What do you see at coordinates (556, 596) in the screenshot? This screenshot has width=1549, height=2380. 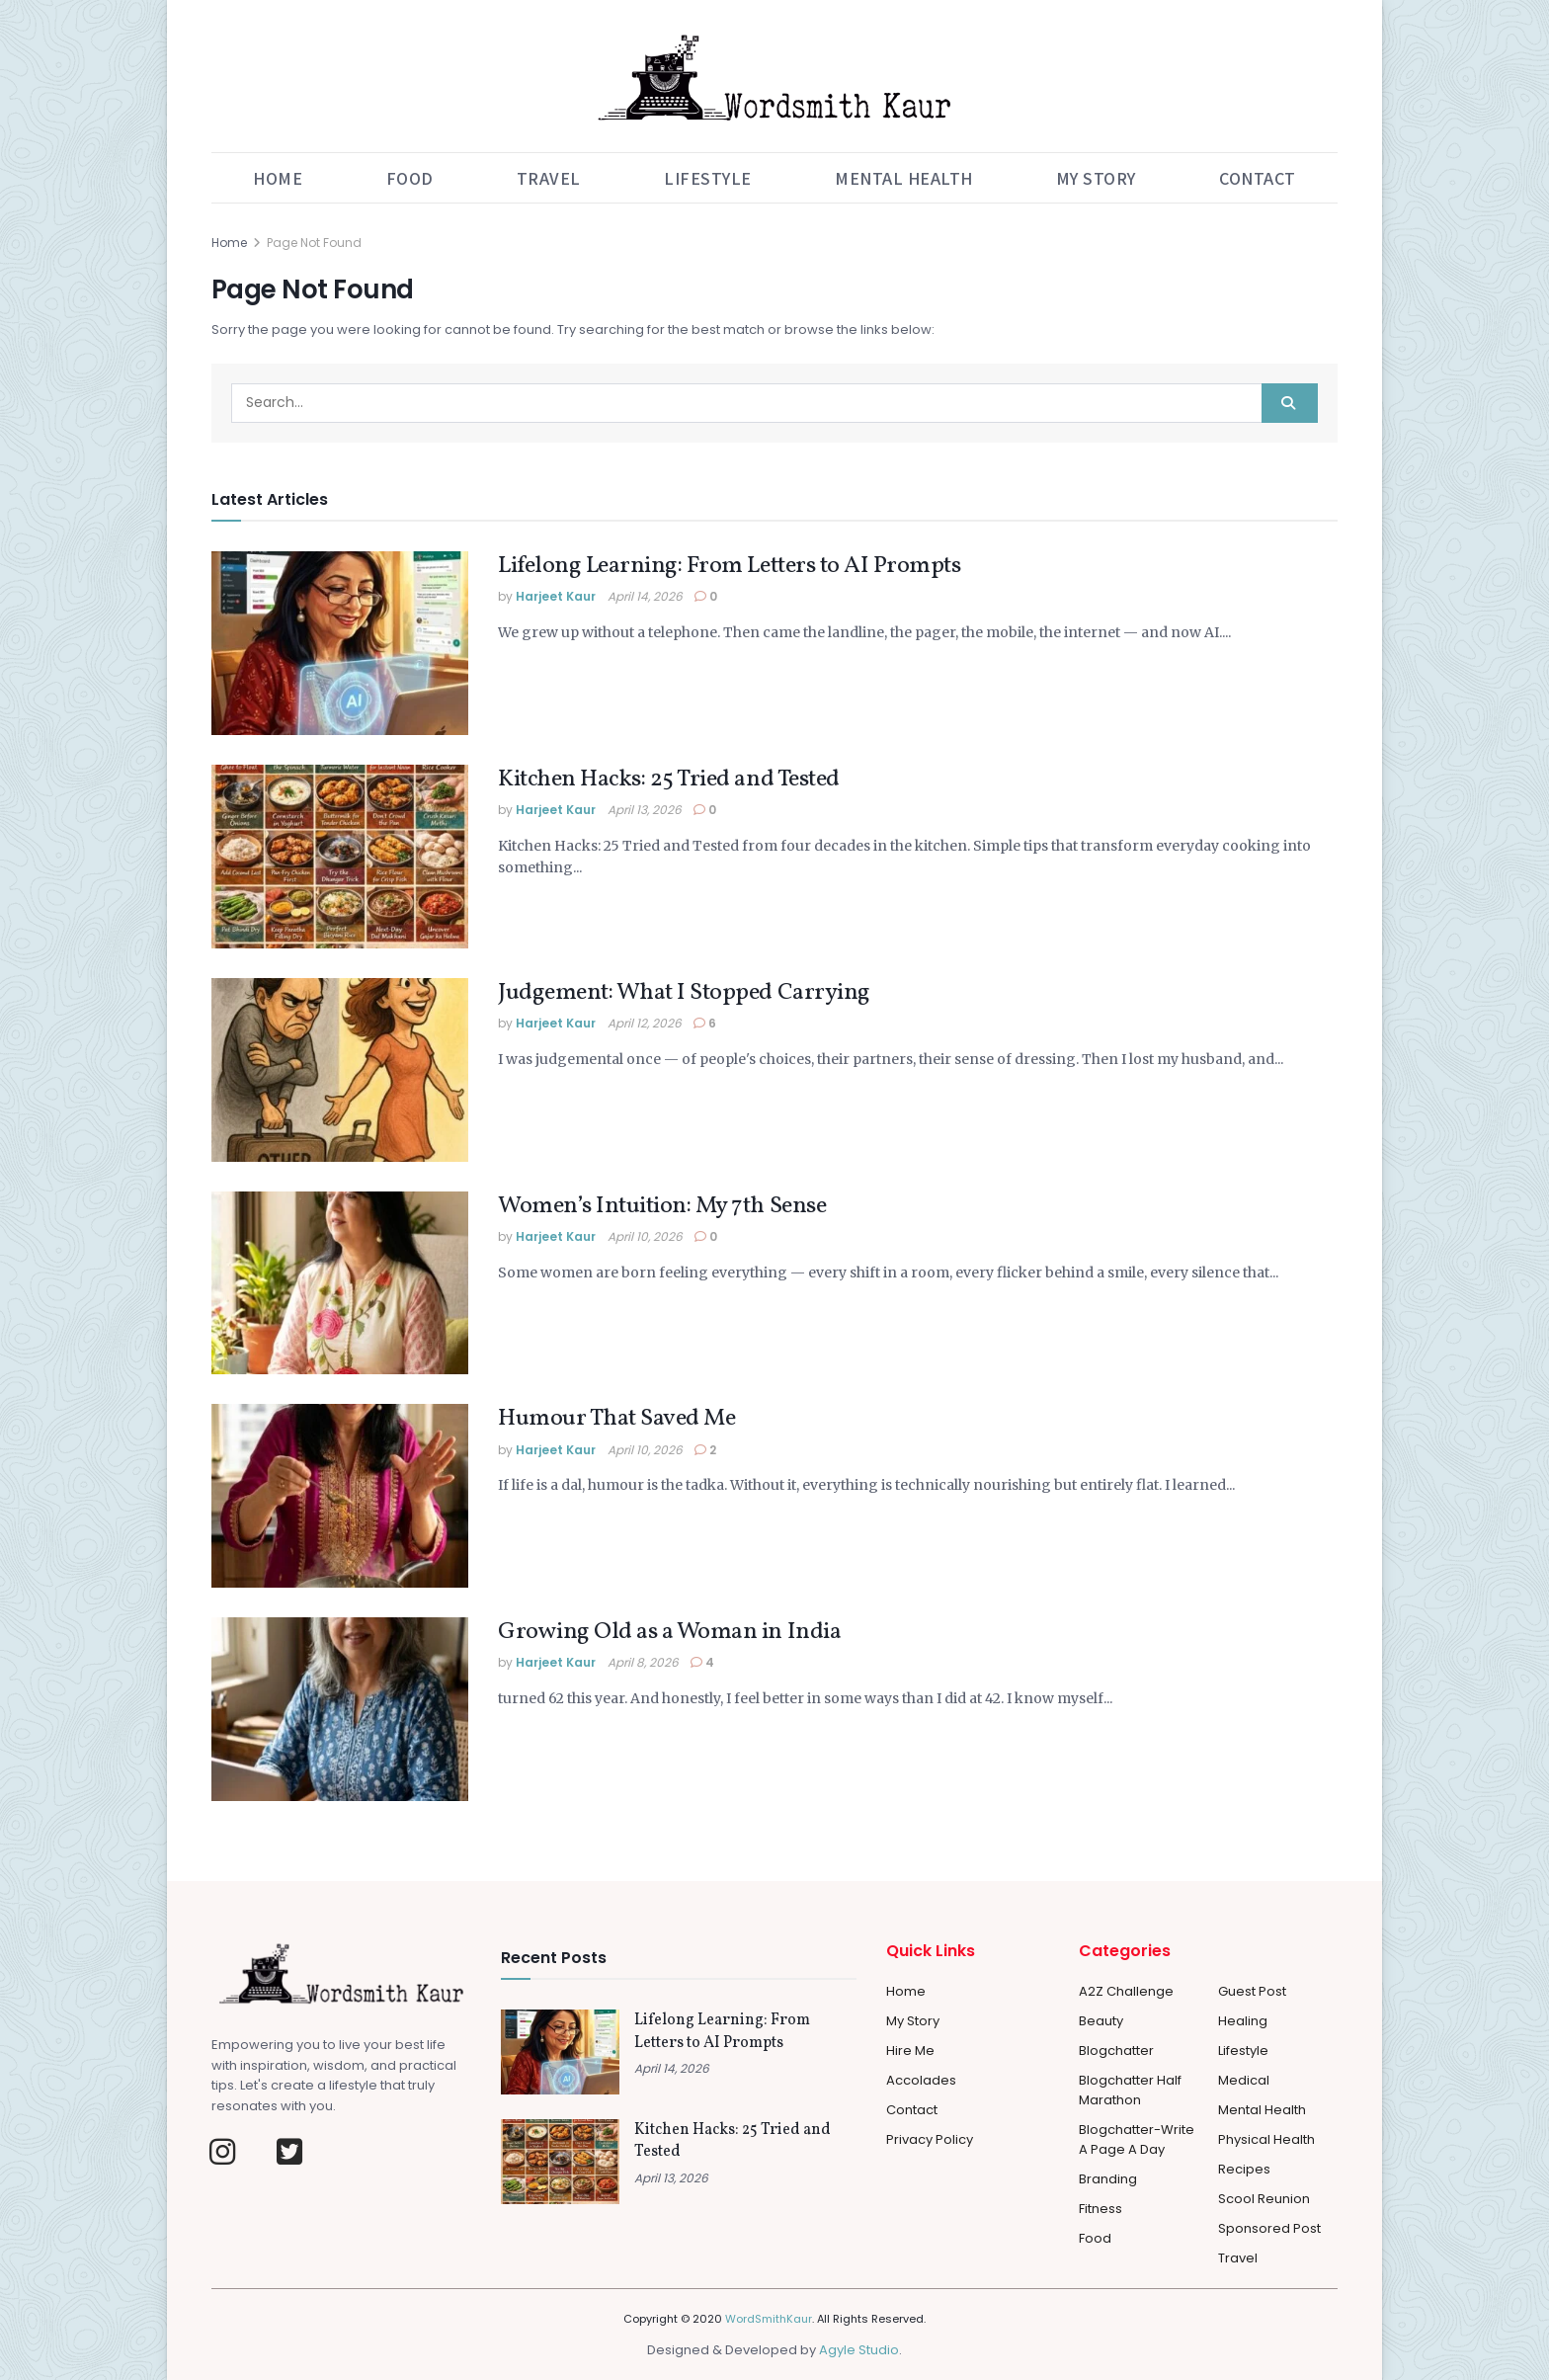 I see `Harjeet Kaur` at bounding box center [556, 596].